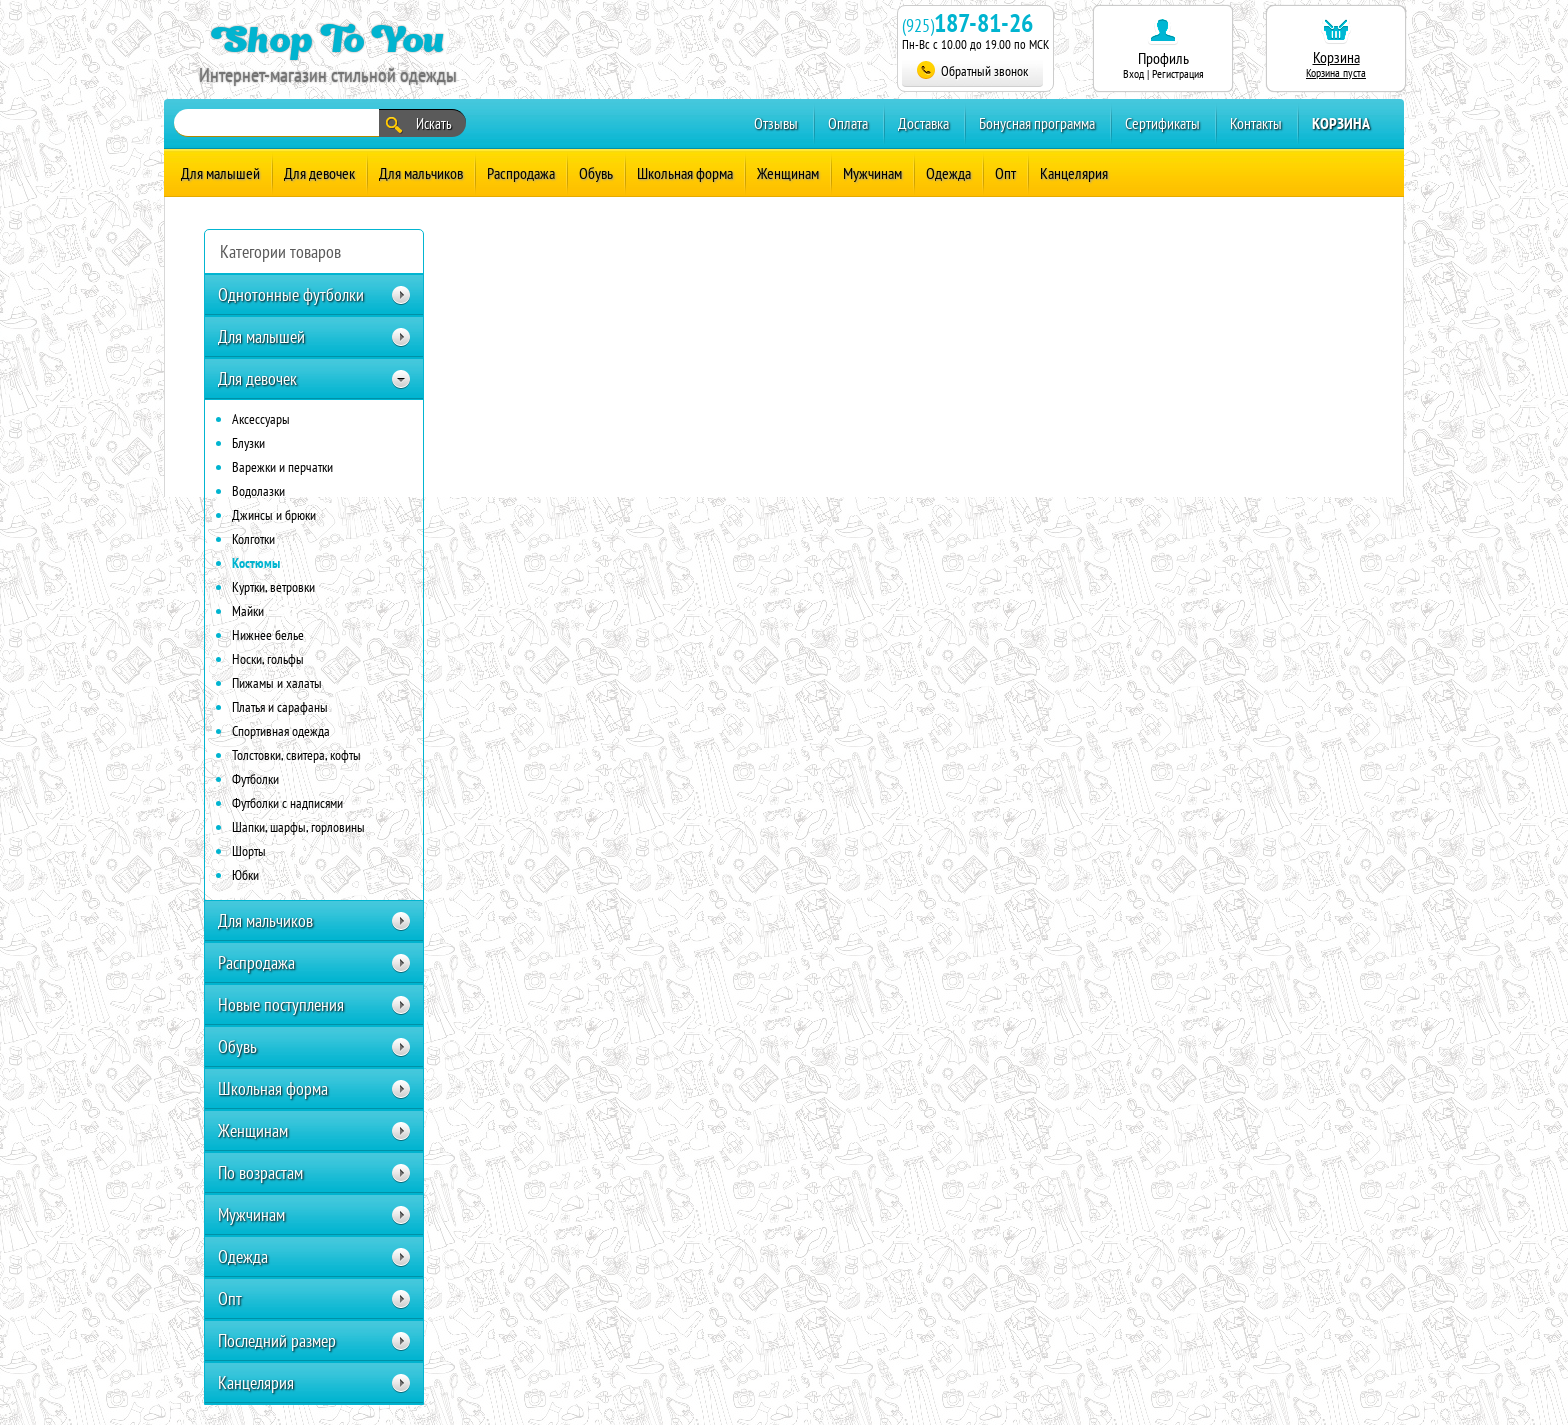 The width and height of the screenshot is (1568, 1425). What do you see at coordinates (248, 611) in the screenshot?
I see `Майки` at bounding box center [248, 611].